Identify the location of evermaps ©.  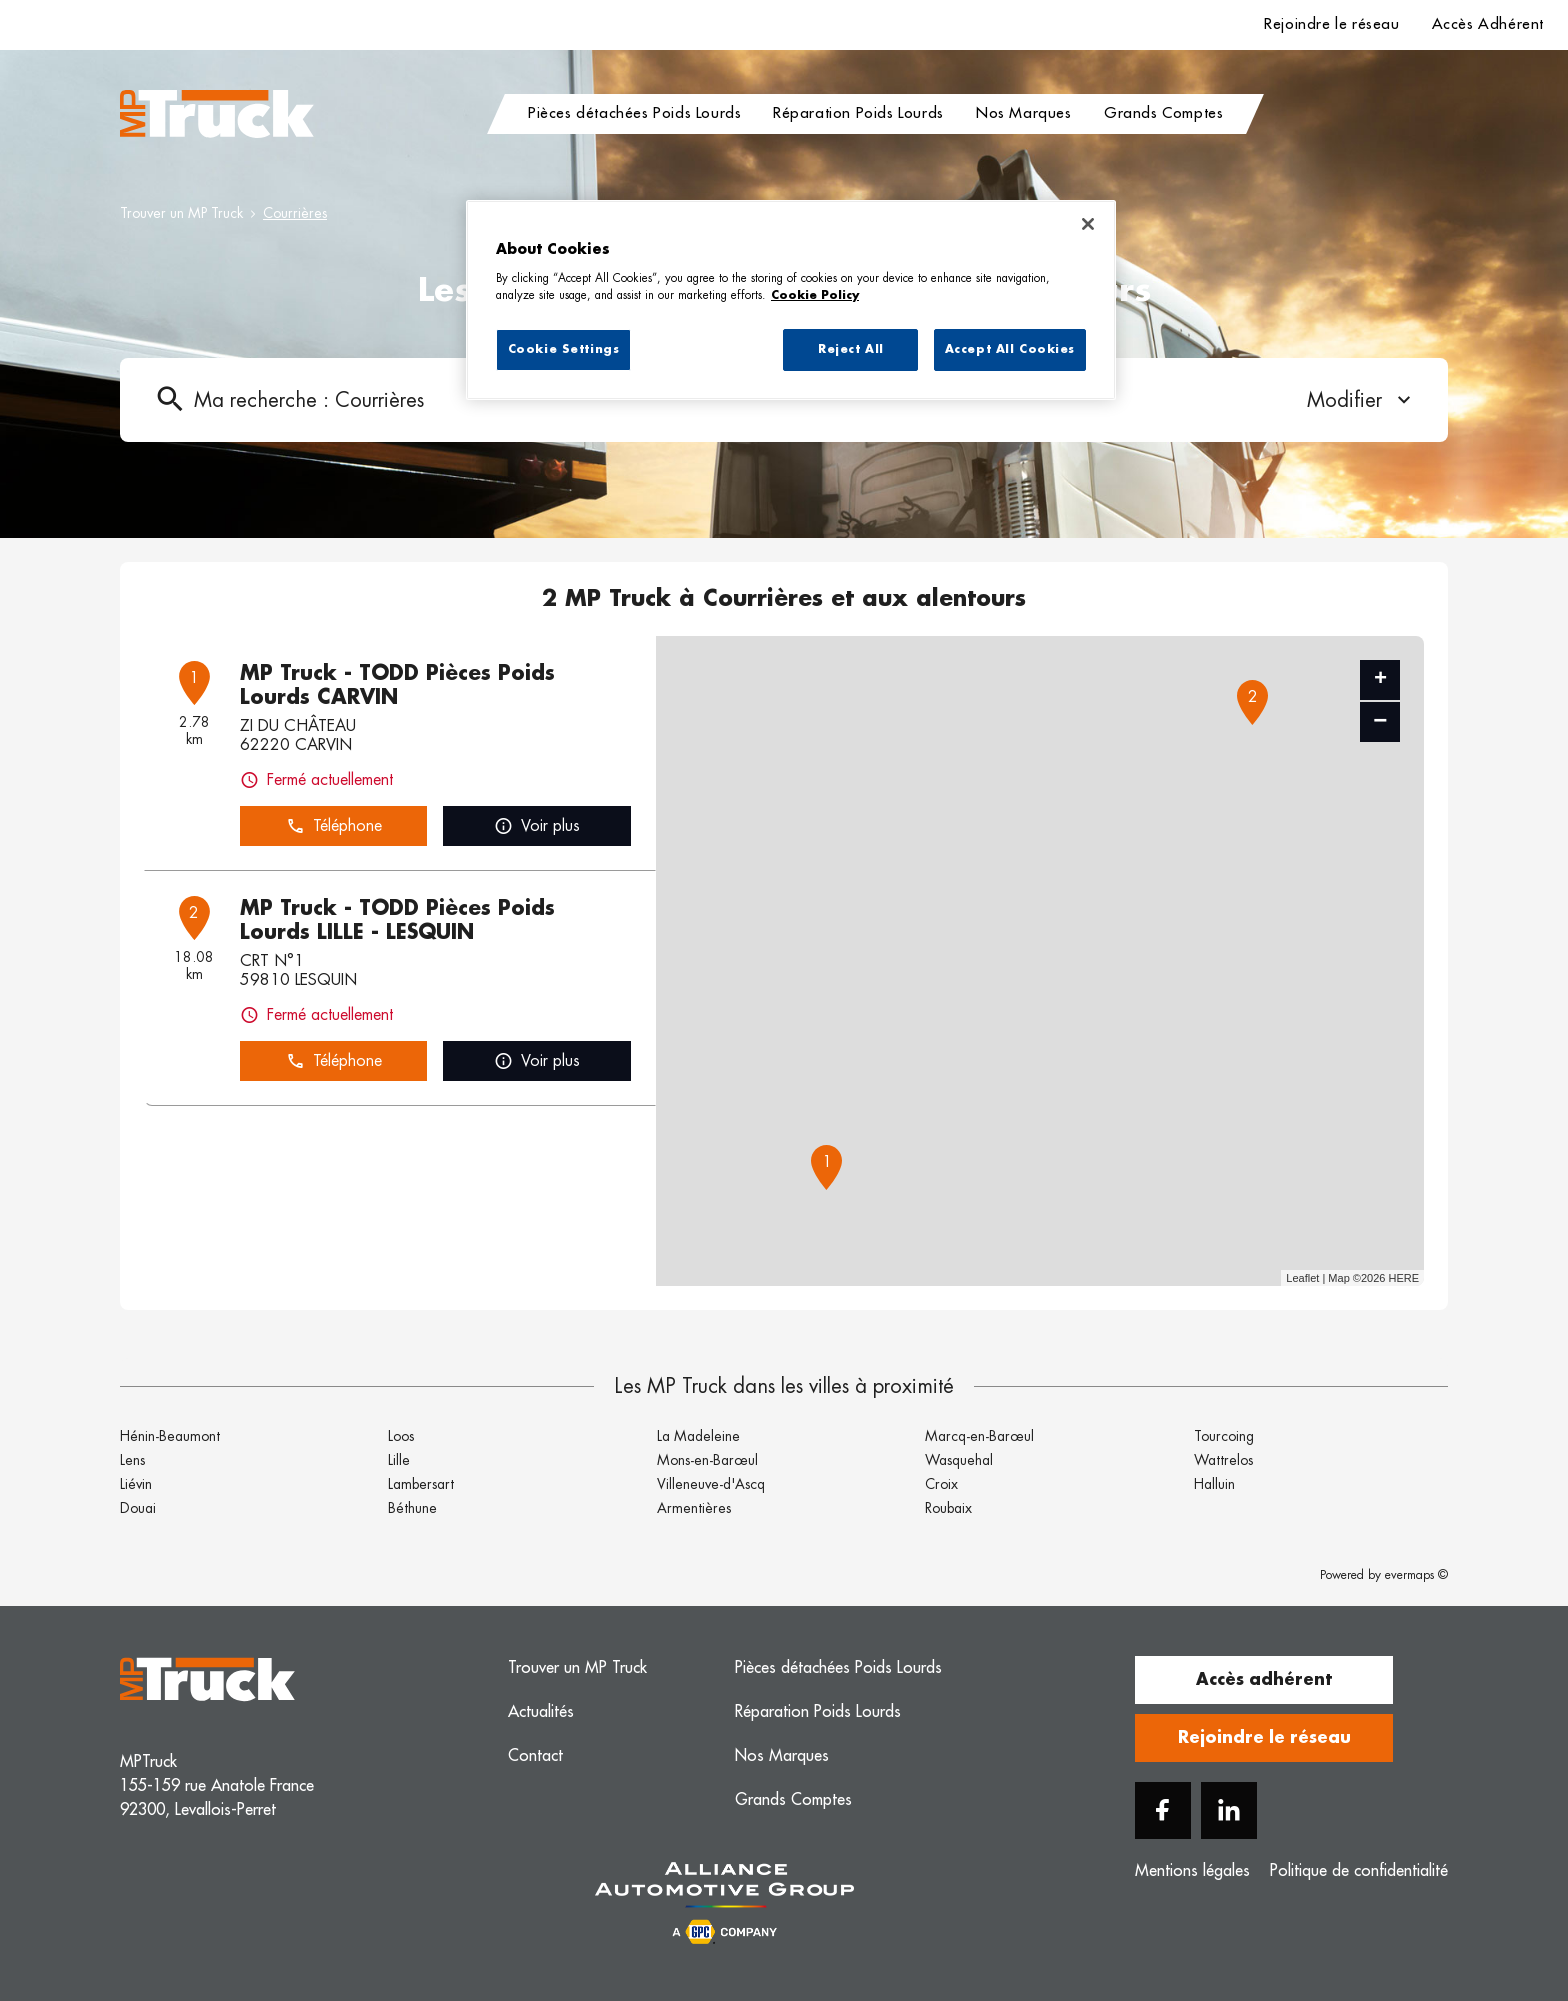
(1416, 1575).